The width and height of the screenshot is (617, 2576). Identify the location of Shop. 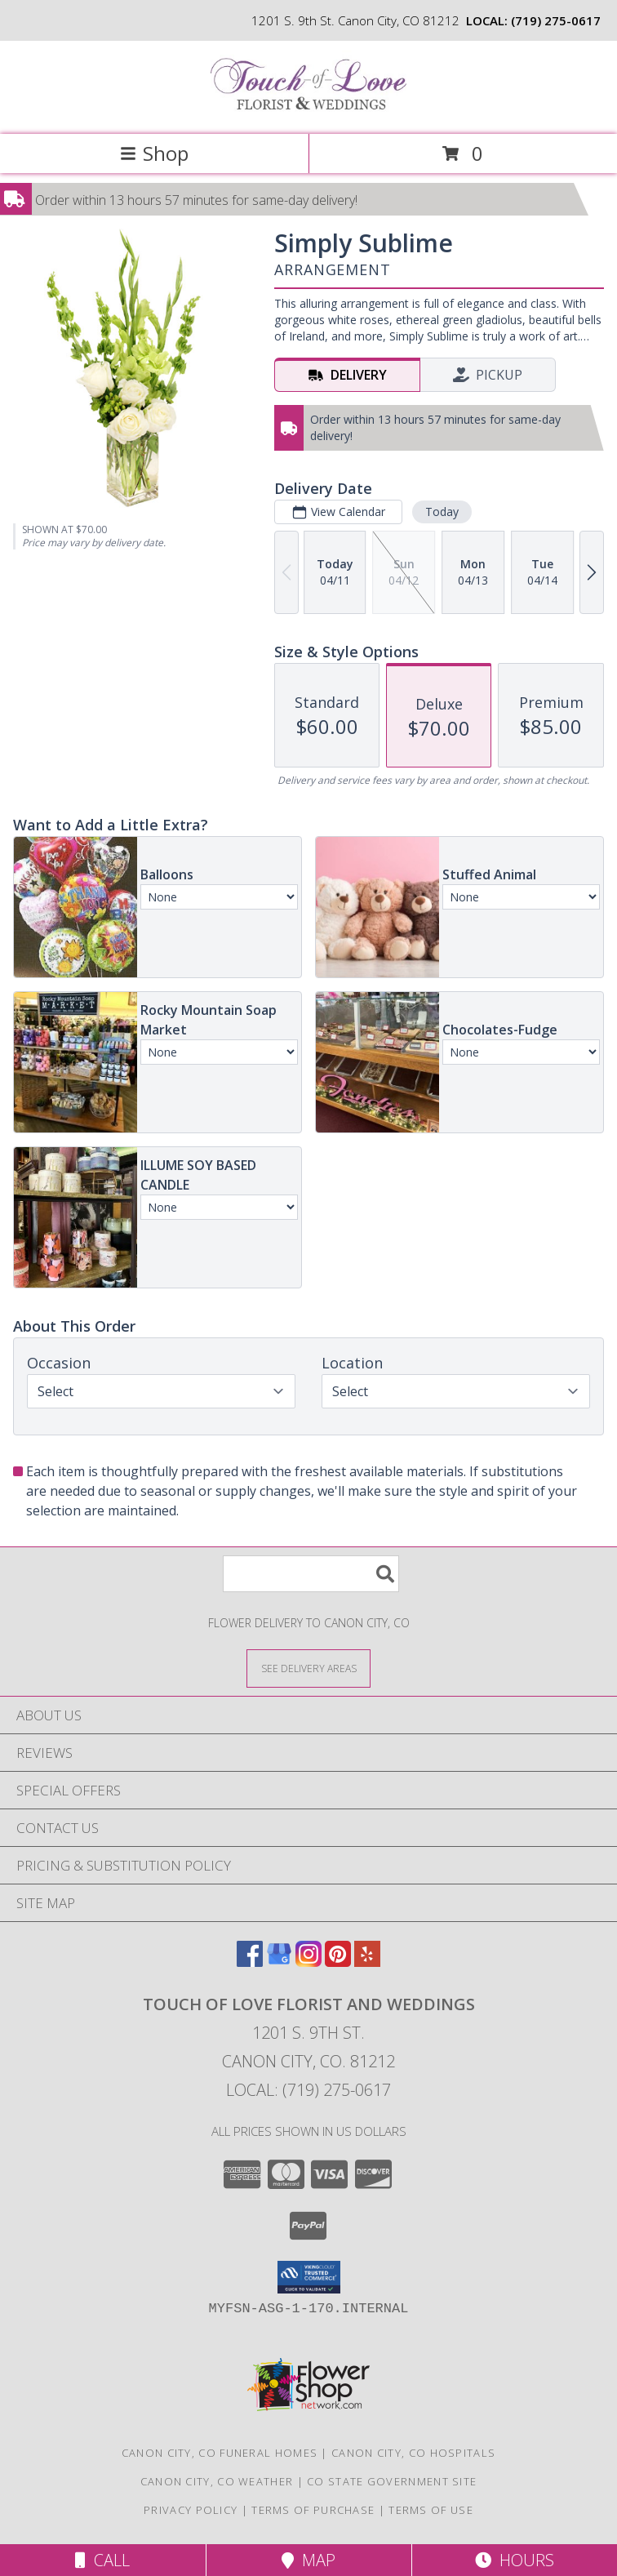
(154, 153).